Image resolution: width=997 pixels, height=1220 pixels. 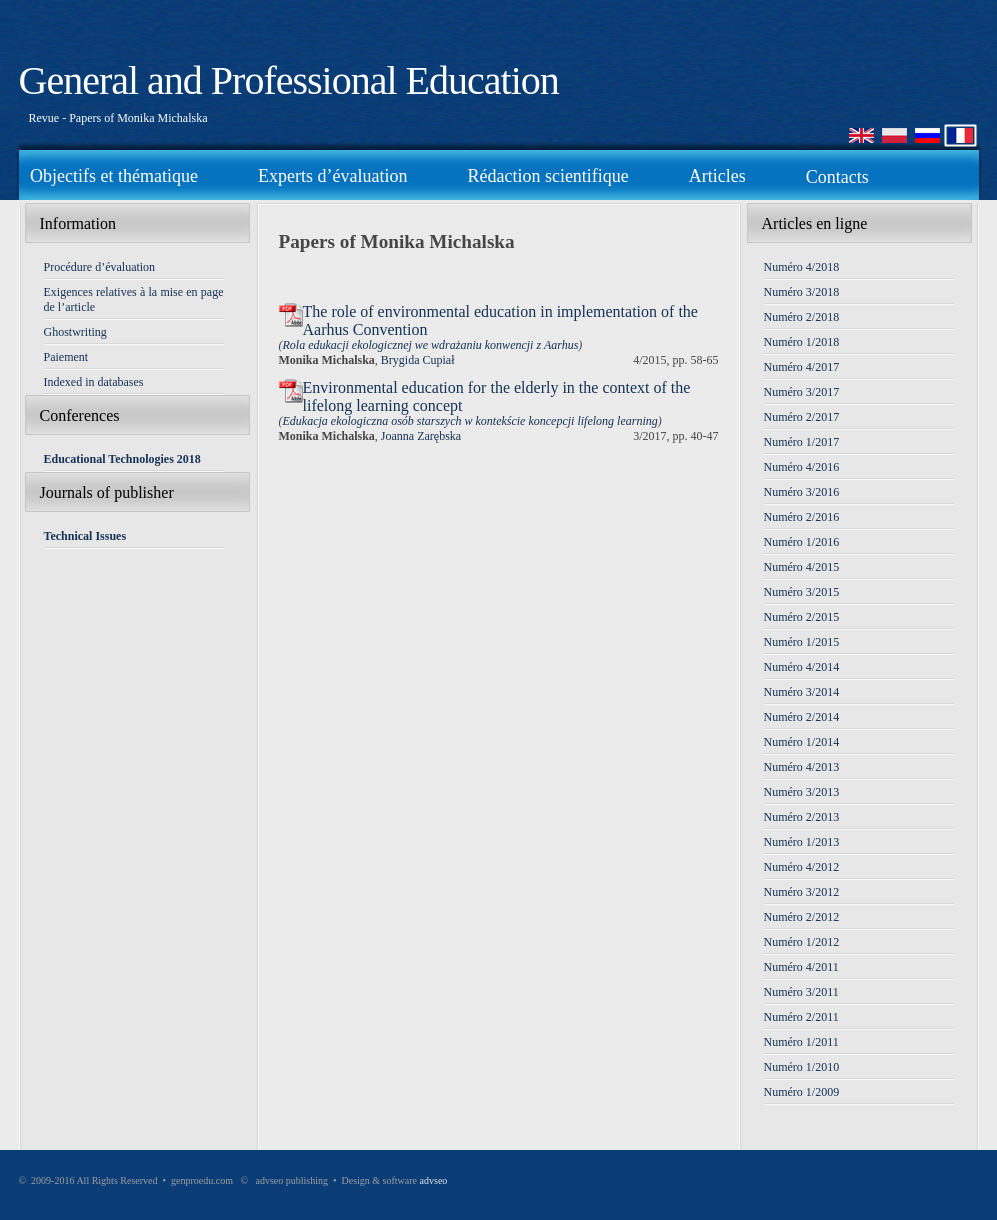 I want to click on Numéro 1/2011, so click(x=801, y=1042).